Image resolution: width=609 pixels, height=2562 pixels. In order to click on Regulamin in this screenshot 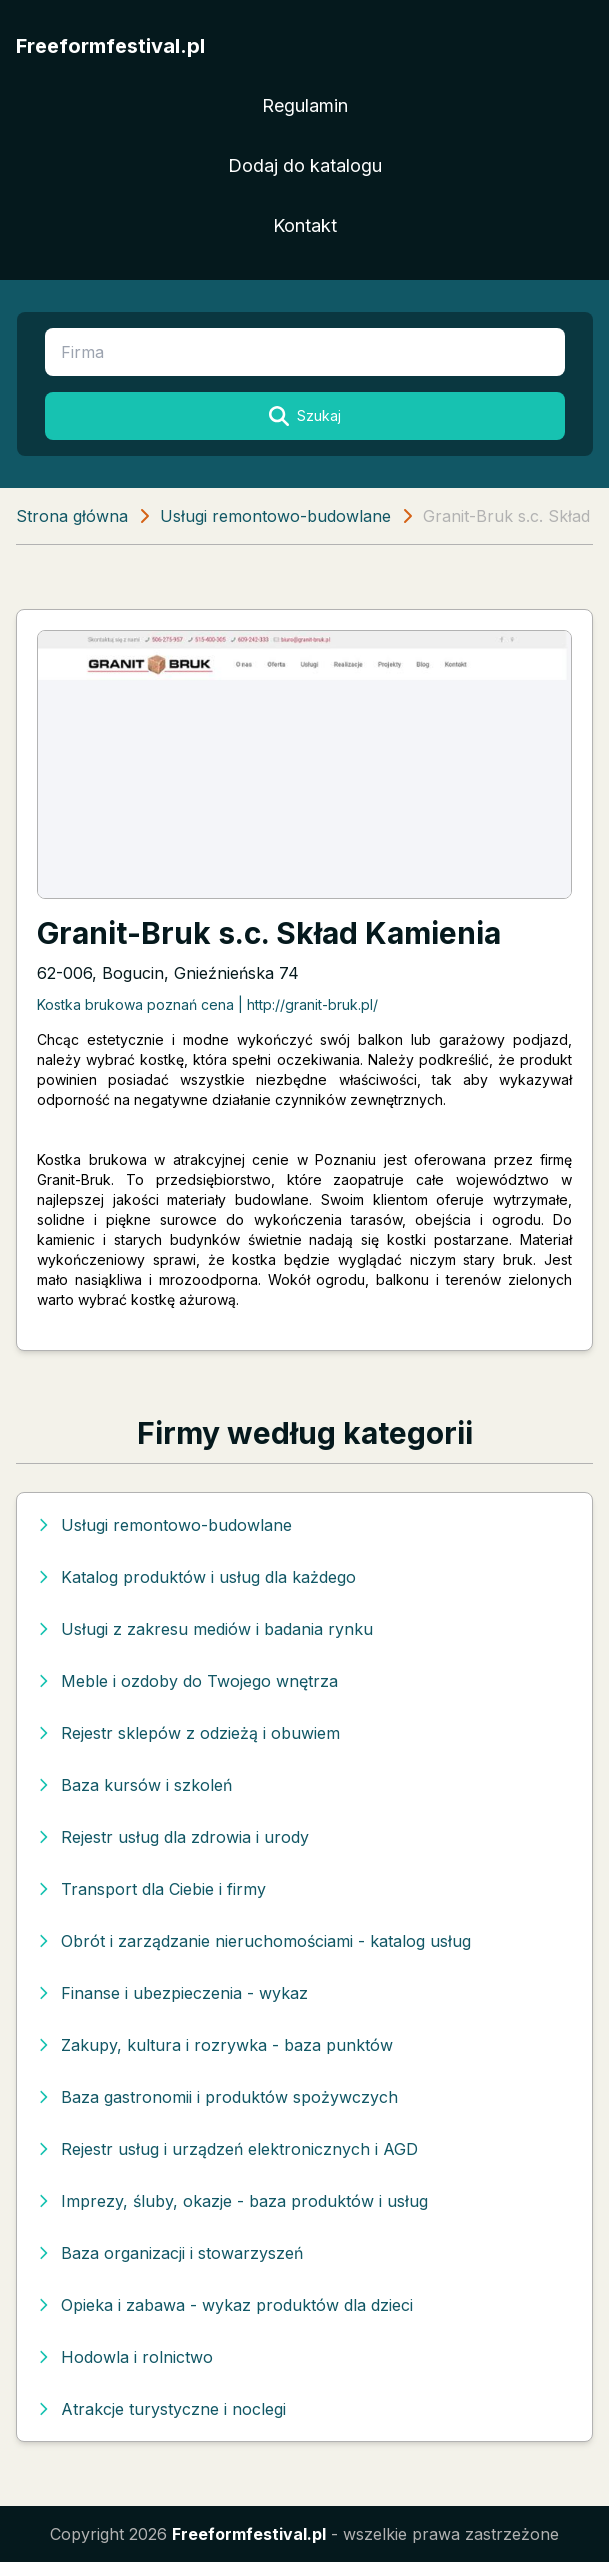, I will do `click(305, 105)`.